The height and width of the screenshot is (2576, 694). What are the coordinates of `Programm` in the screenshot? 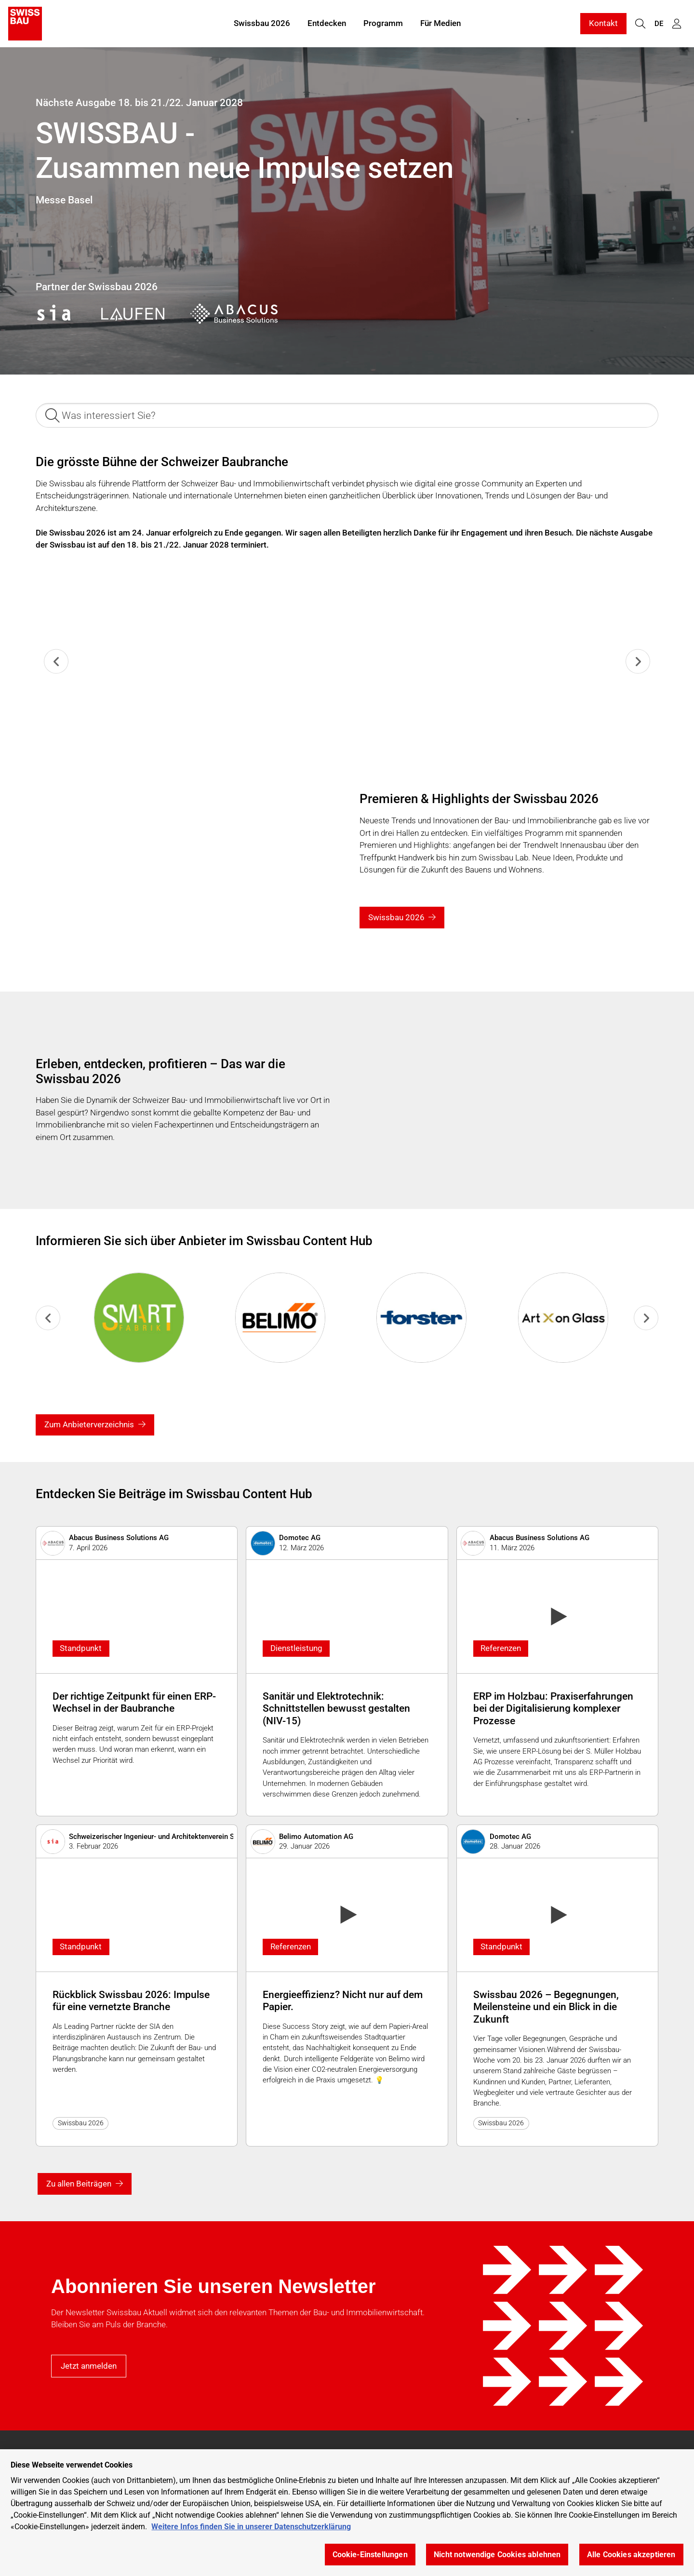 It's located at (383, 23).